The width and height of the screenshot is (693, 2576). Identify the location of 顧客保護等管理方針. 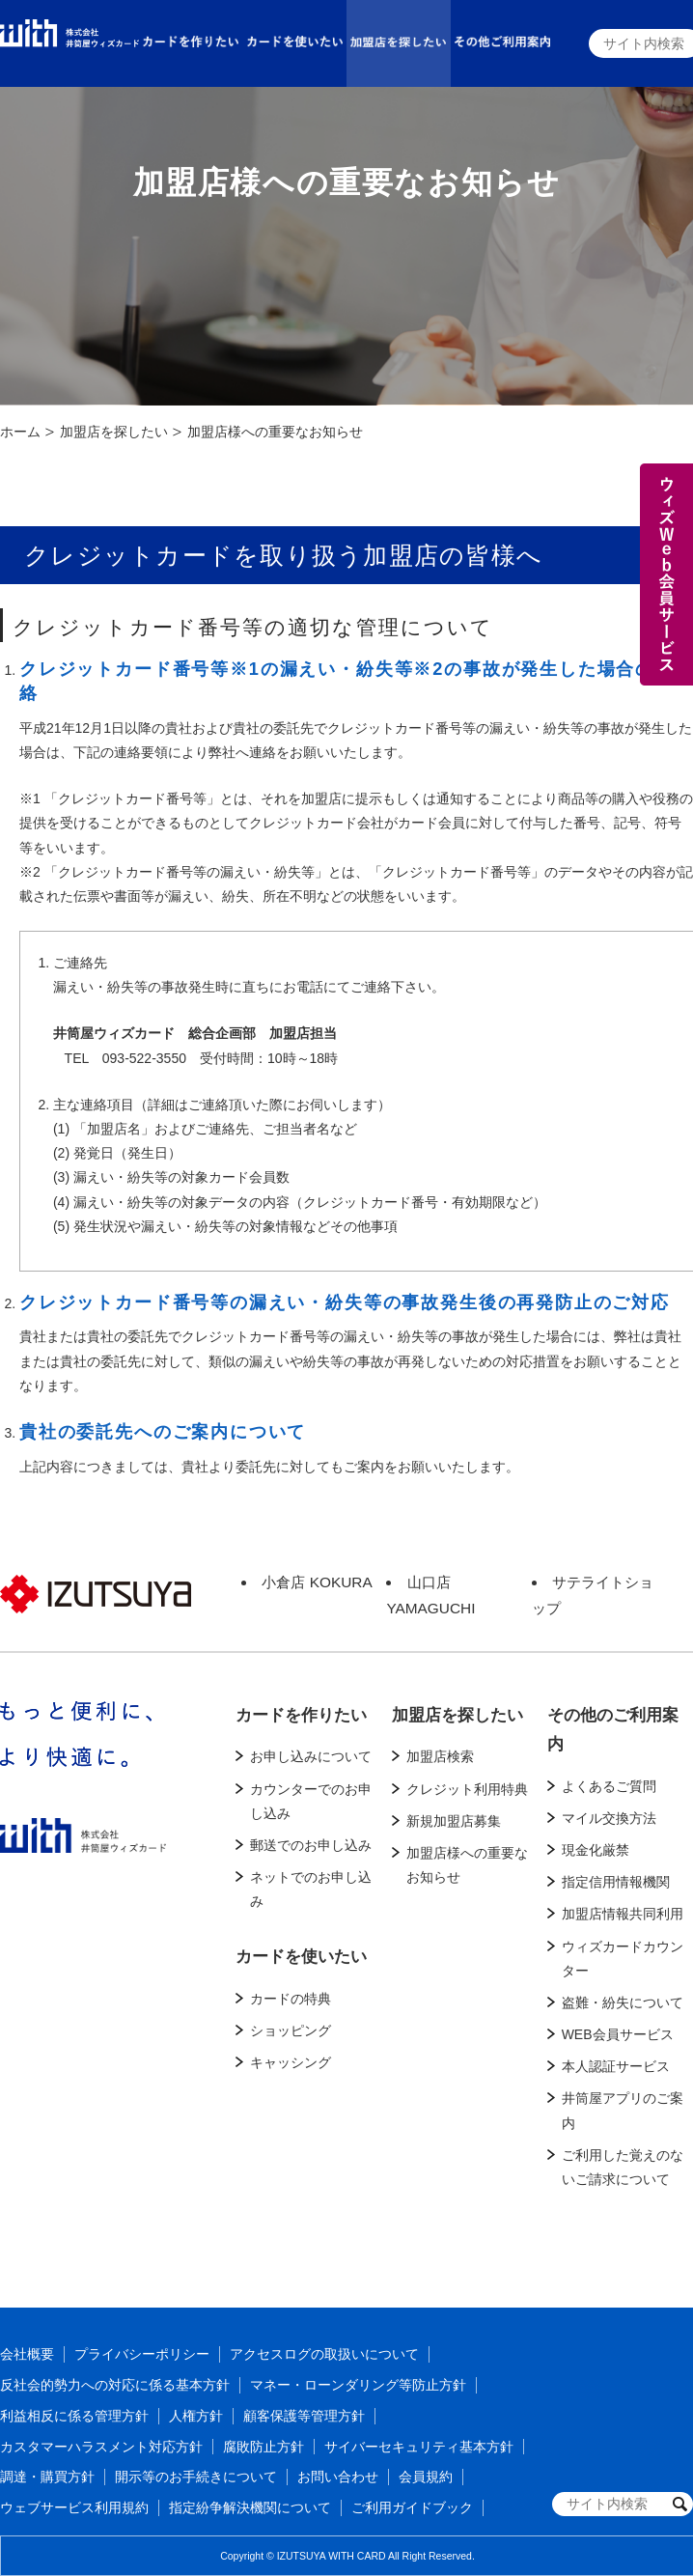
(304, 2415).